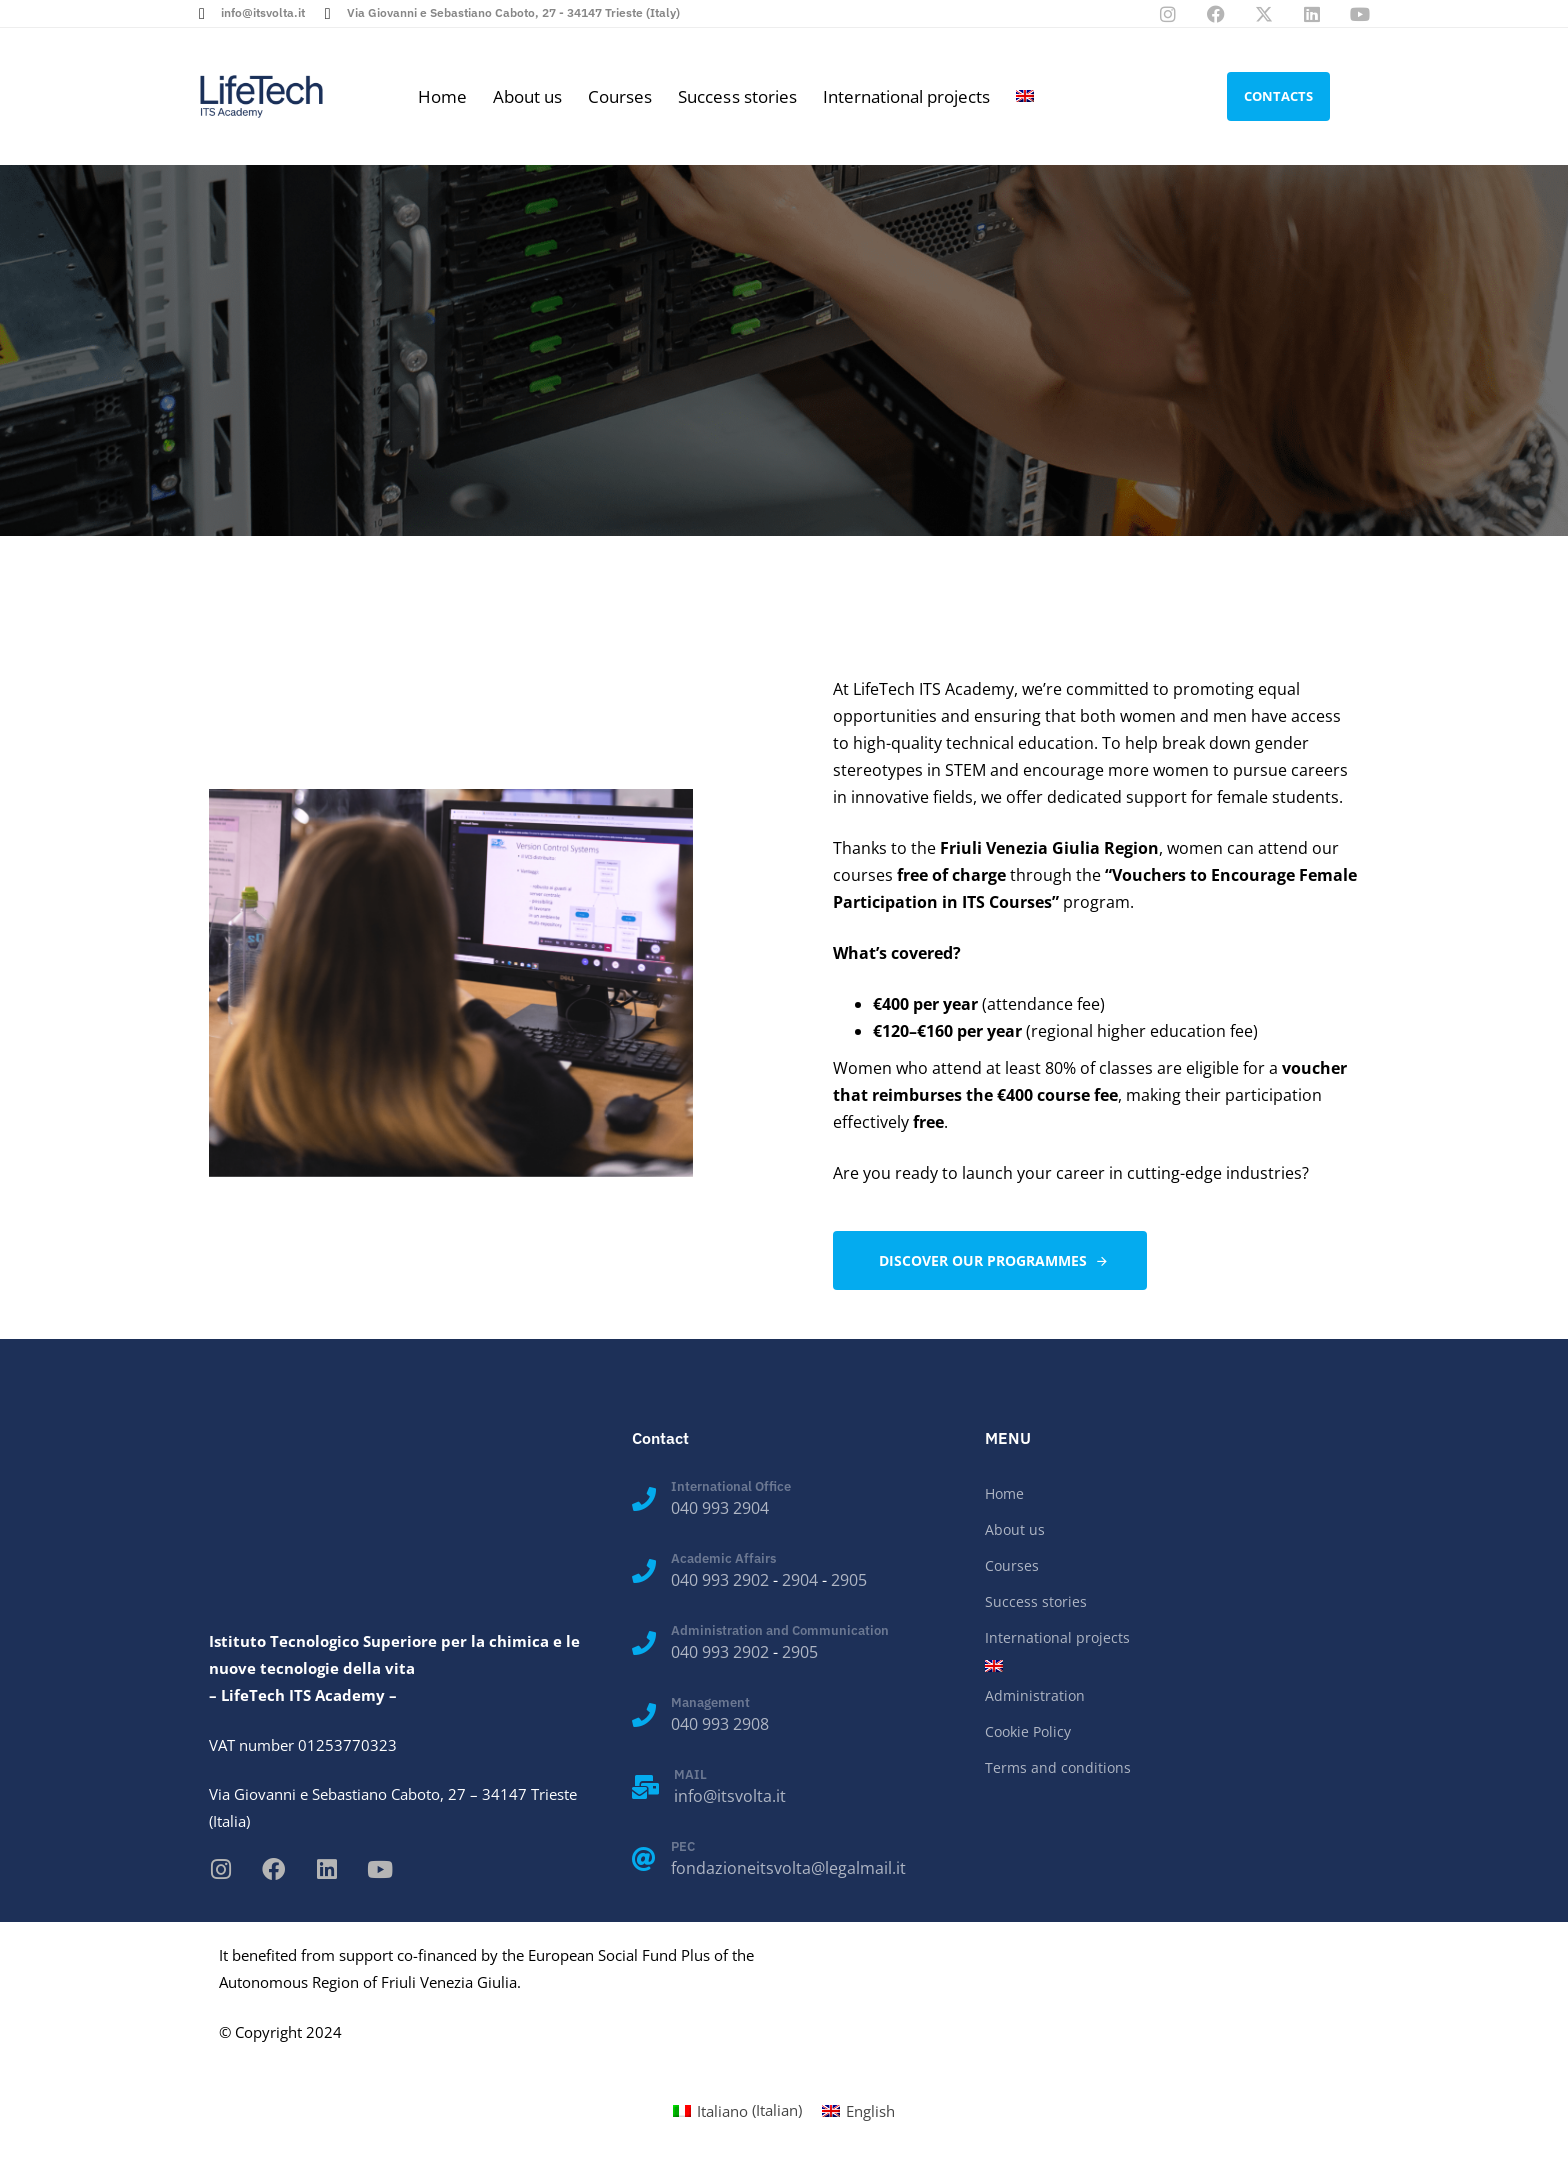 The image size is (1568, 2163). Describe the element at coordinates (849, 1580) in the screenshot. I see `2905` at that location.